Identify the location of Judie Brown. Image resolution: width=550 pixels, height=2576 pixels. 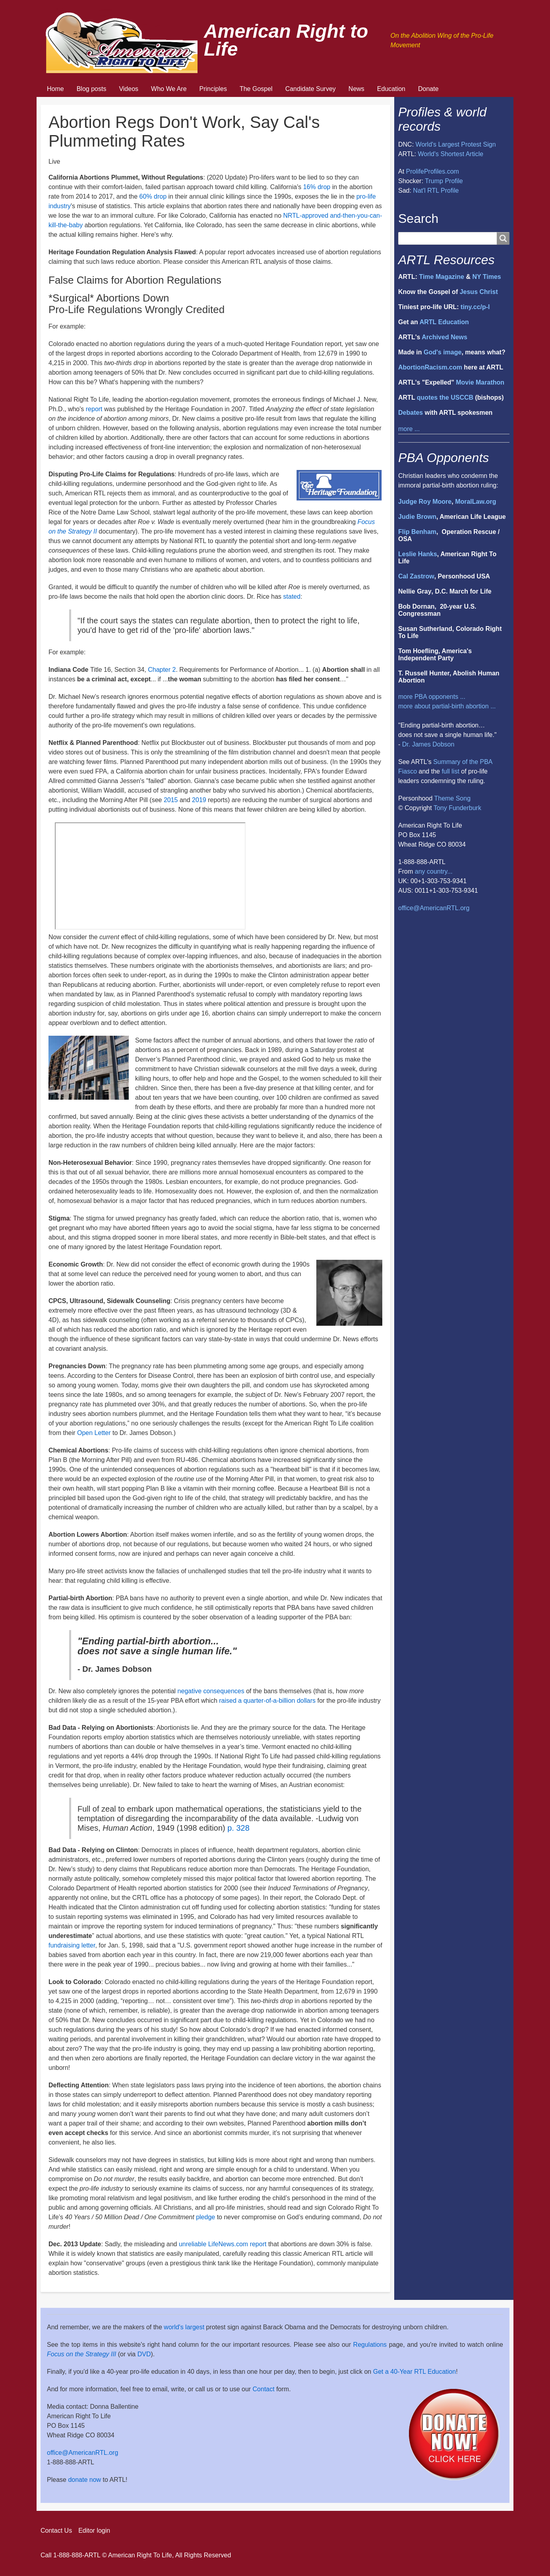
(417, 516).